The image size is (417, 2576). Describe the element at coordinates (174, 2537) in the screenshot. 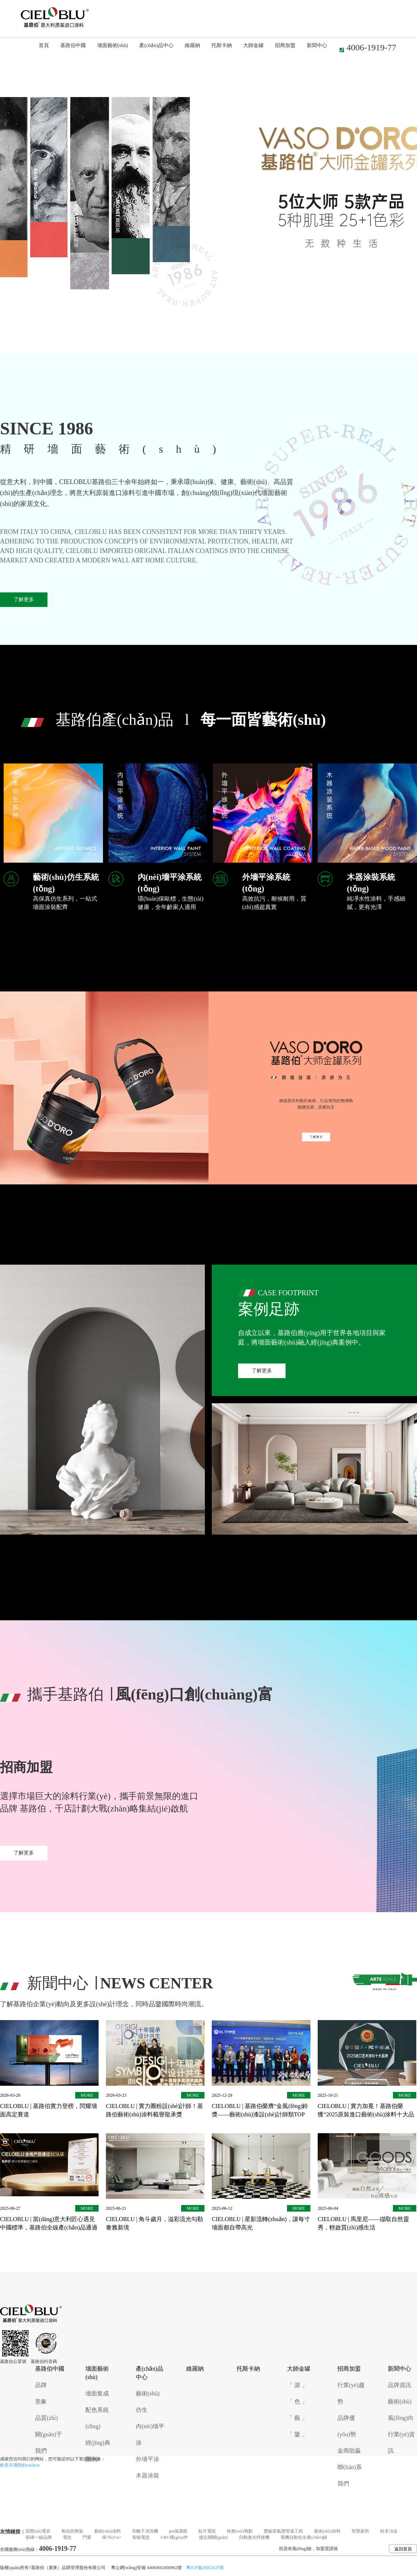

I see `GRC構(gòu)件` at that location.